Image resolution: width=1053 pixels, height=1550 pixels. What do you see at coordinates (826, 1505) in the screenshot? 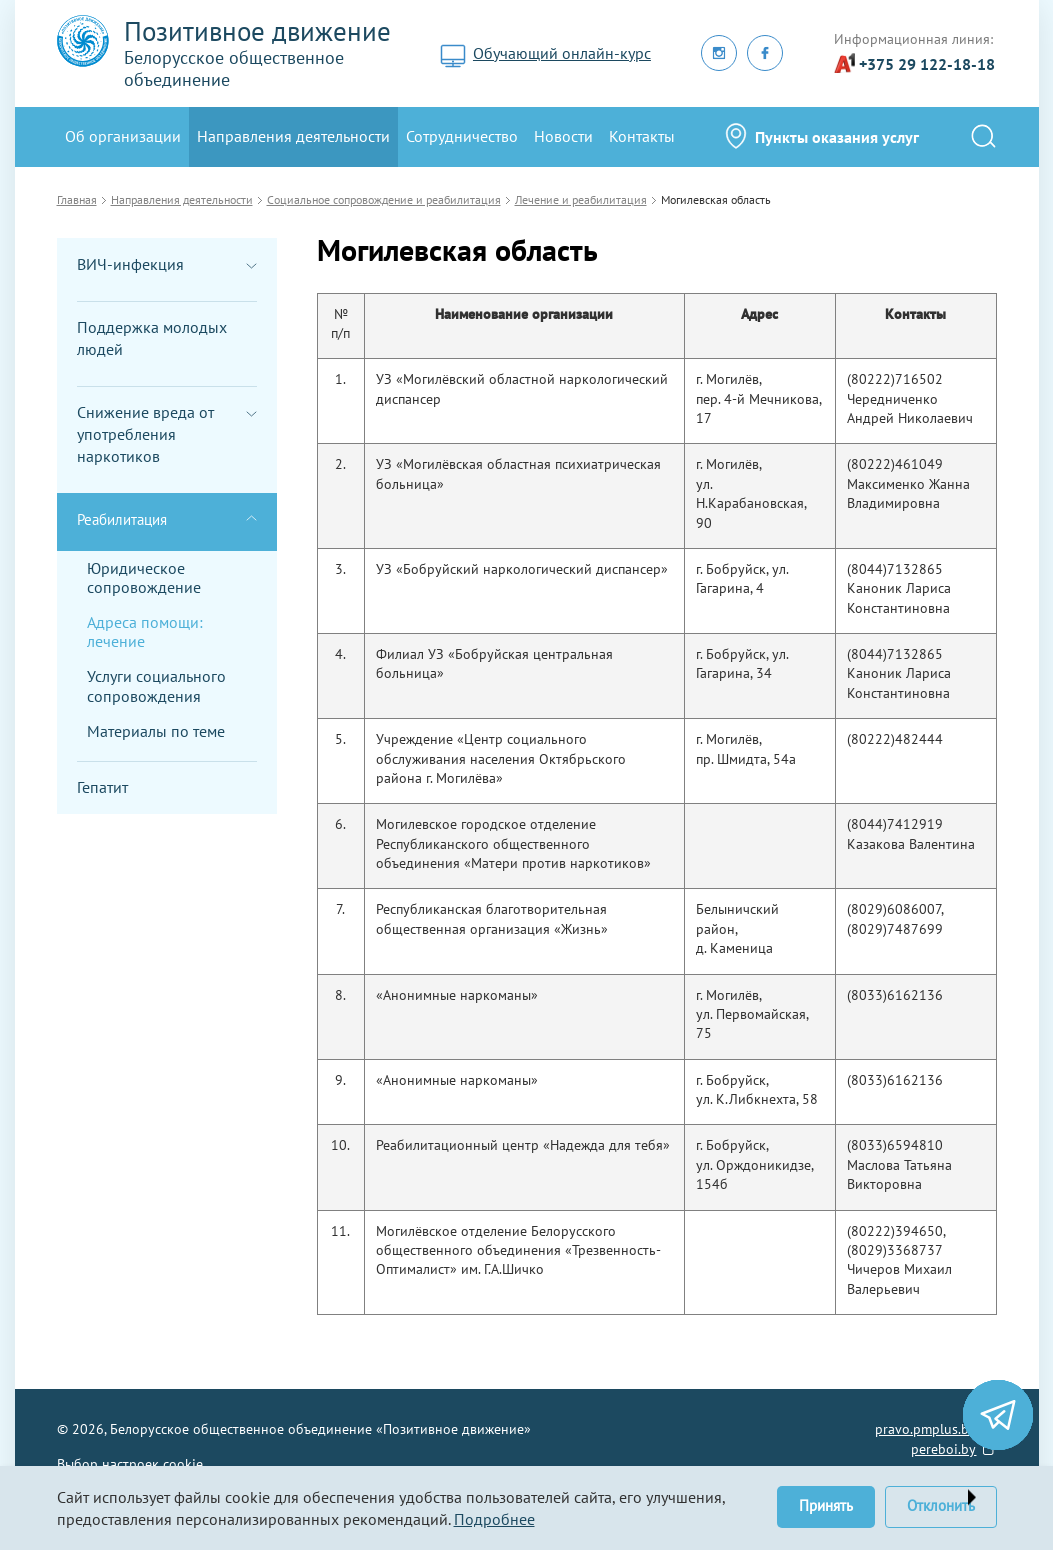
I see `Принять` at bounding box center [826, 1505].